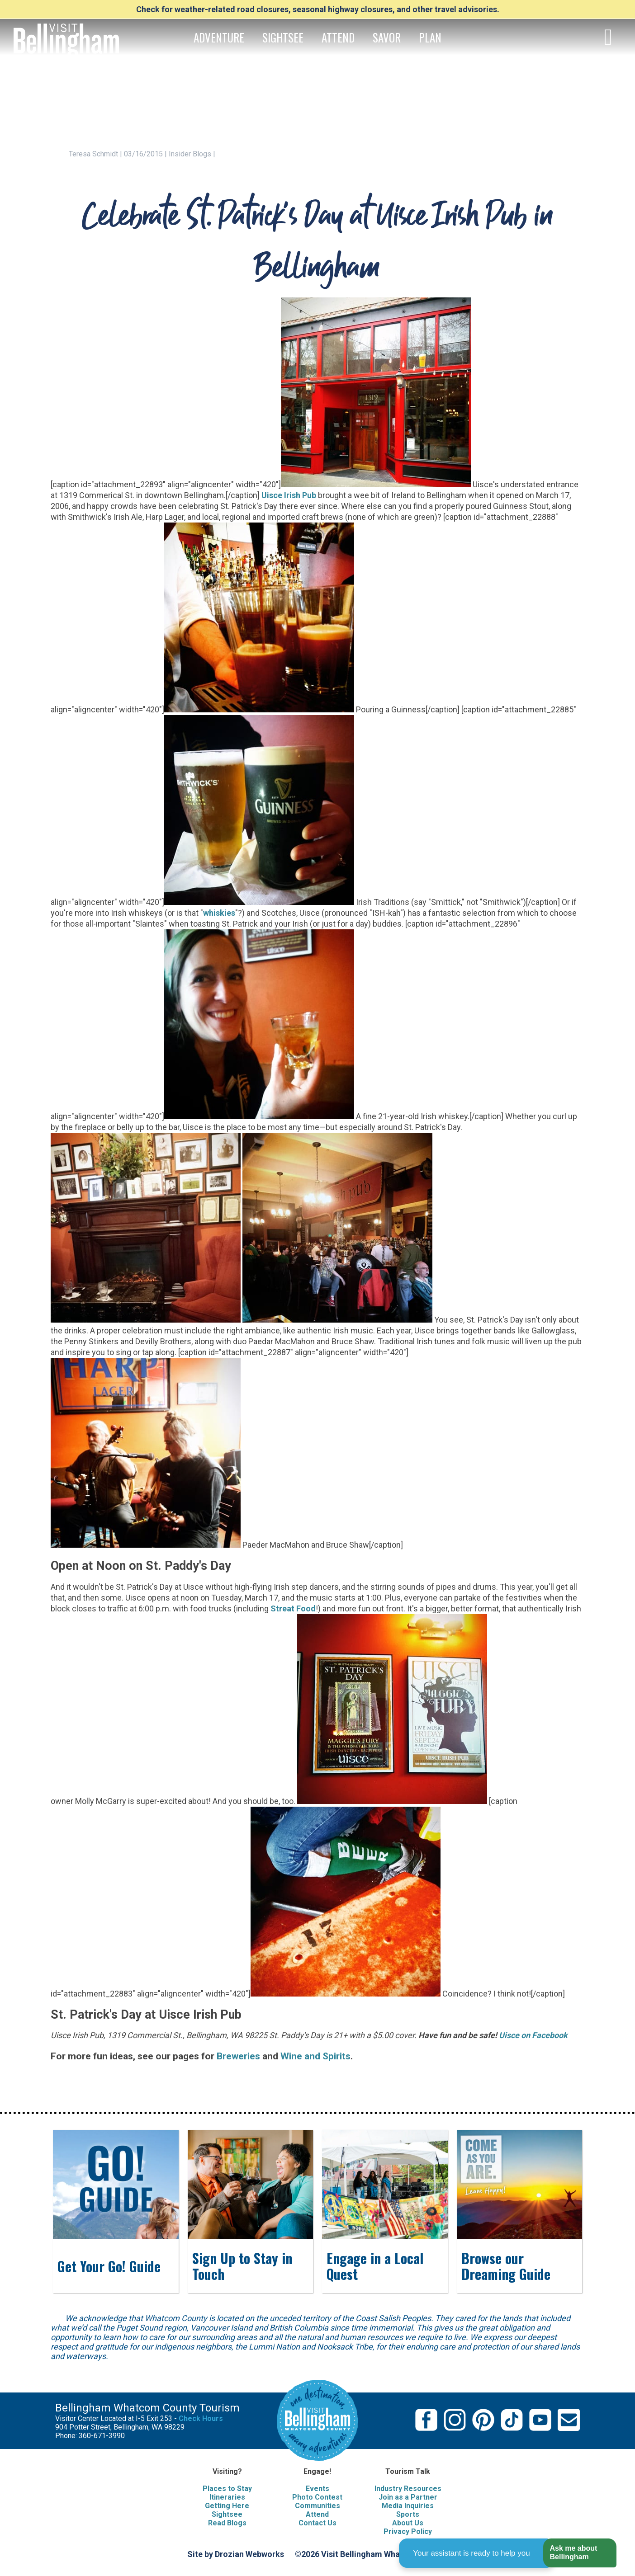 Image resolution: width=635 pixels, height=2576 pixels. What do you see at coordinates (227, 2514) in the screenshot?
I see `Sightsee` at bounding box center [227, 2514].